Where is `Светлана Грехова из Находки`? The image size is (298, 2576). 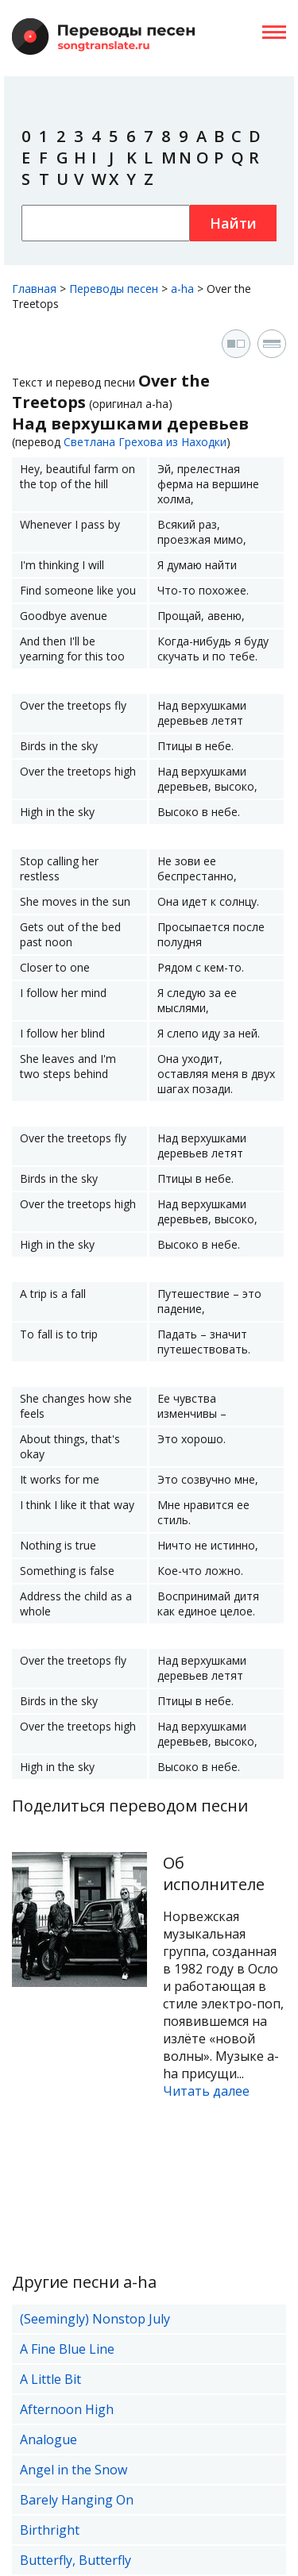
Светлана Грехова из Находки is located at coordinates (145, 441).